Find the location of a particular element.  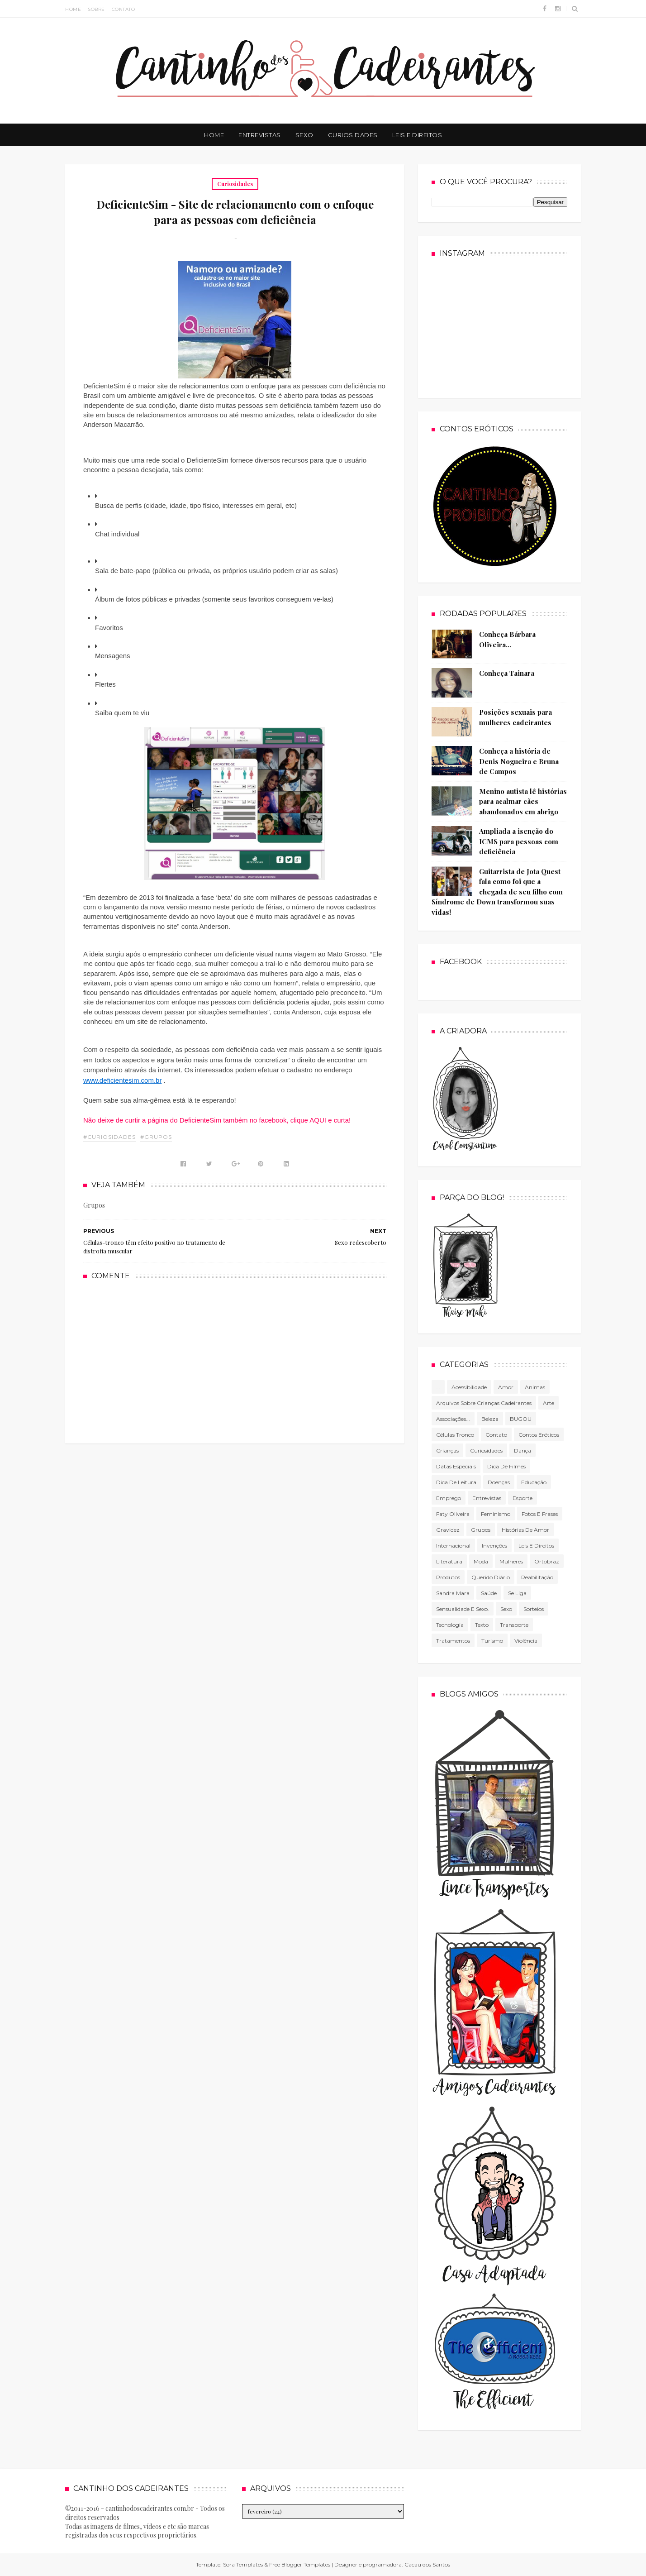

Contato is located at coordinates (123, 9).